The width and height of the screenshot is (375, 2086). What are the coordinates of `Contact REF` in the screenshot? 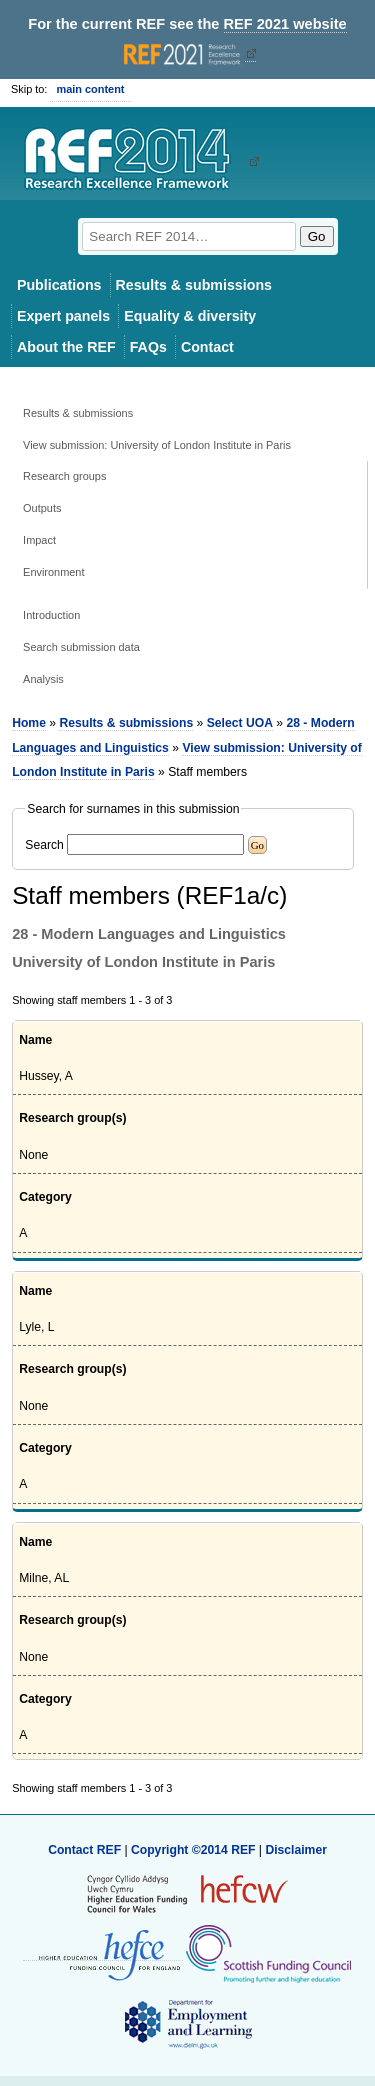 It's located at (84, 1850).